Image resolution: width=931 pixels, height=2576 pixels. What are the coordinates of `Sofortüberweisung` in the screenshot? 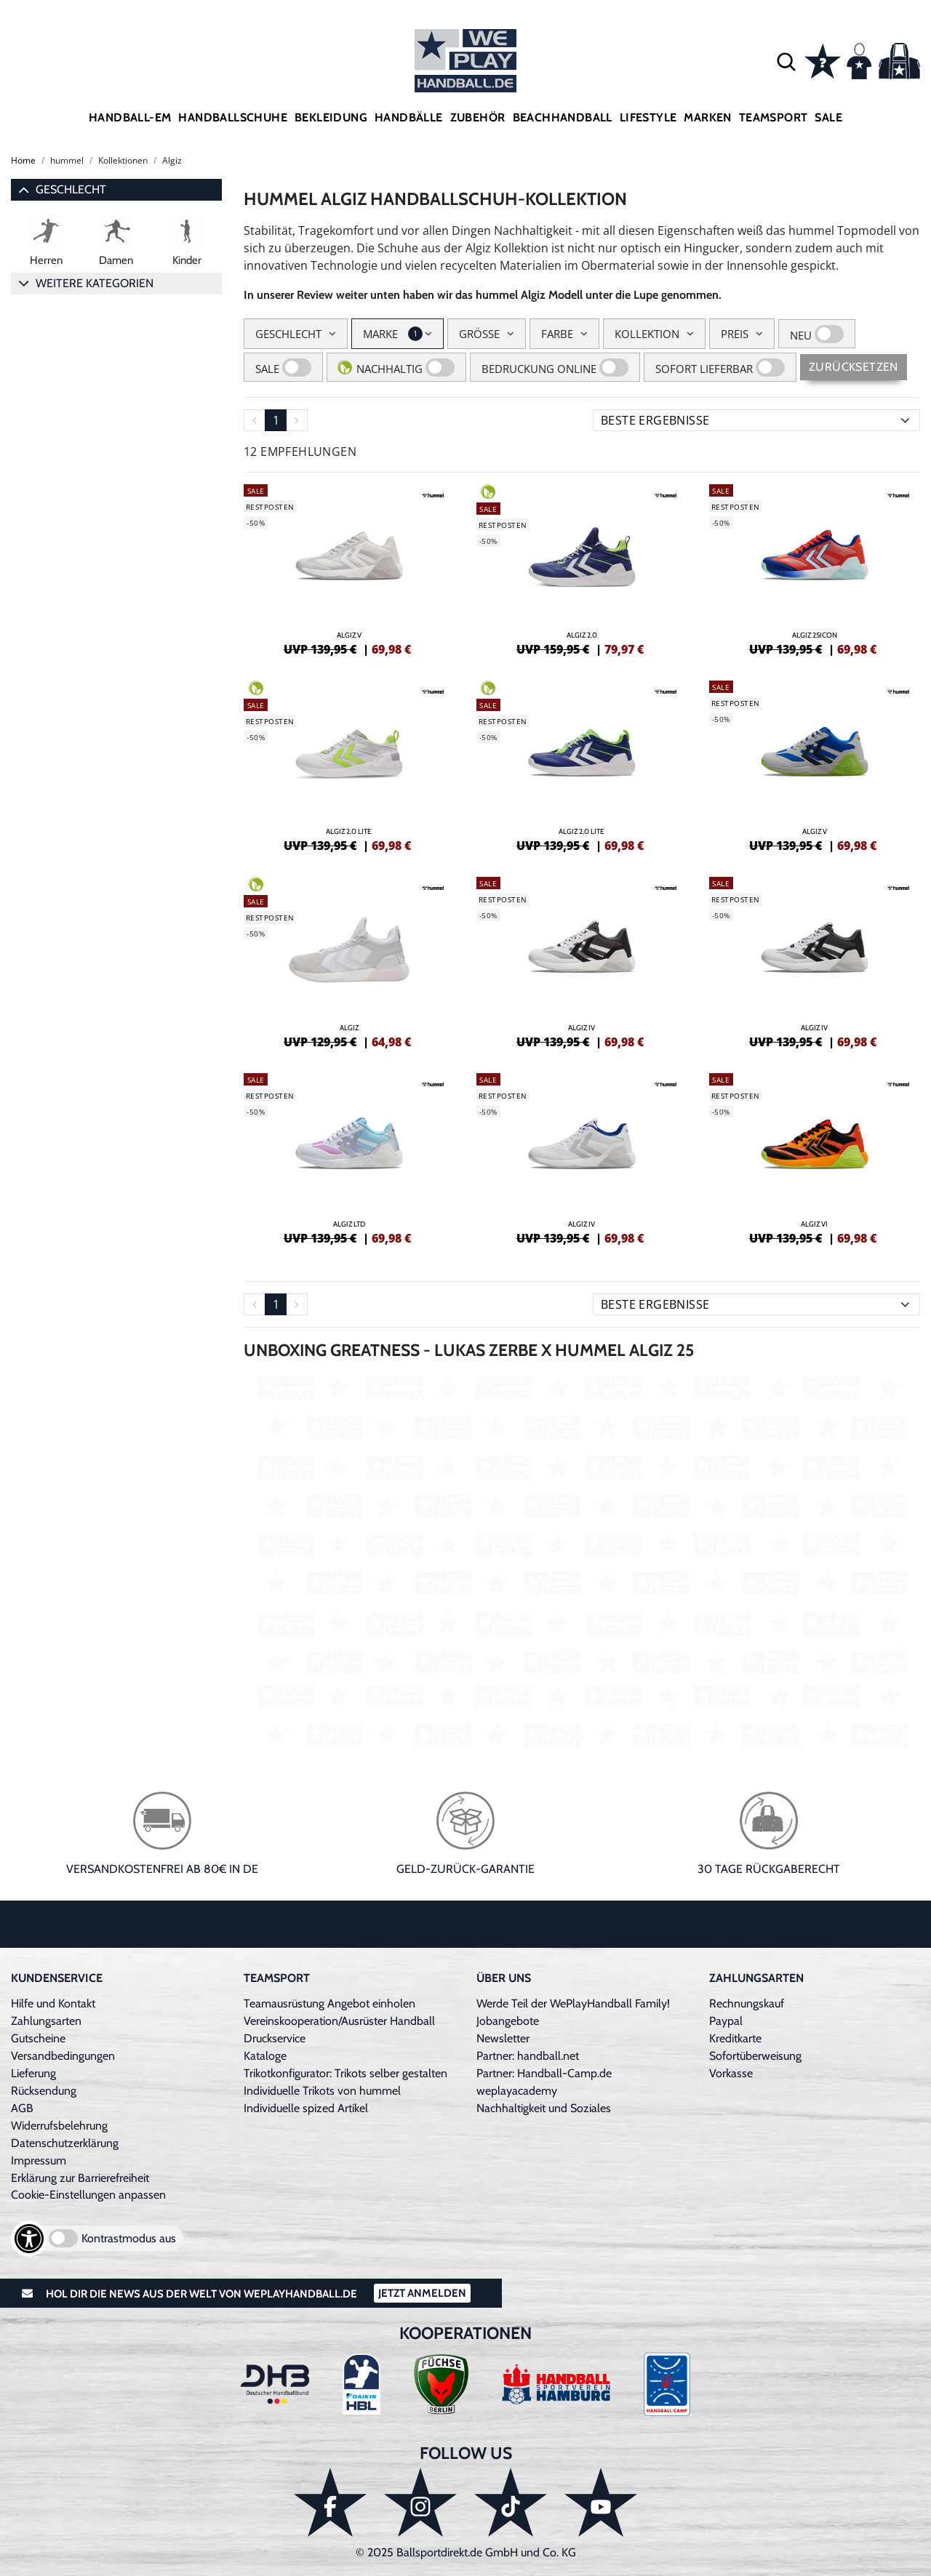 It's located at (755, 2056).